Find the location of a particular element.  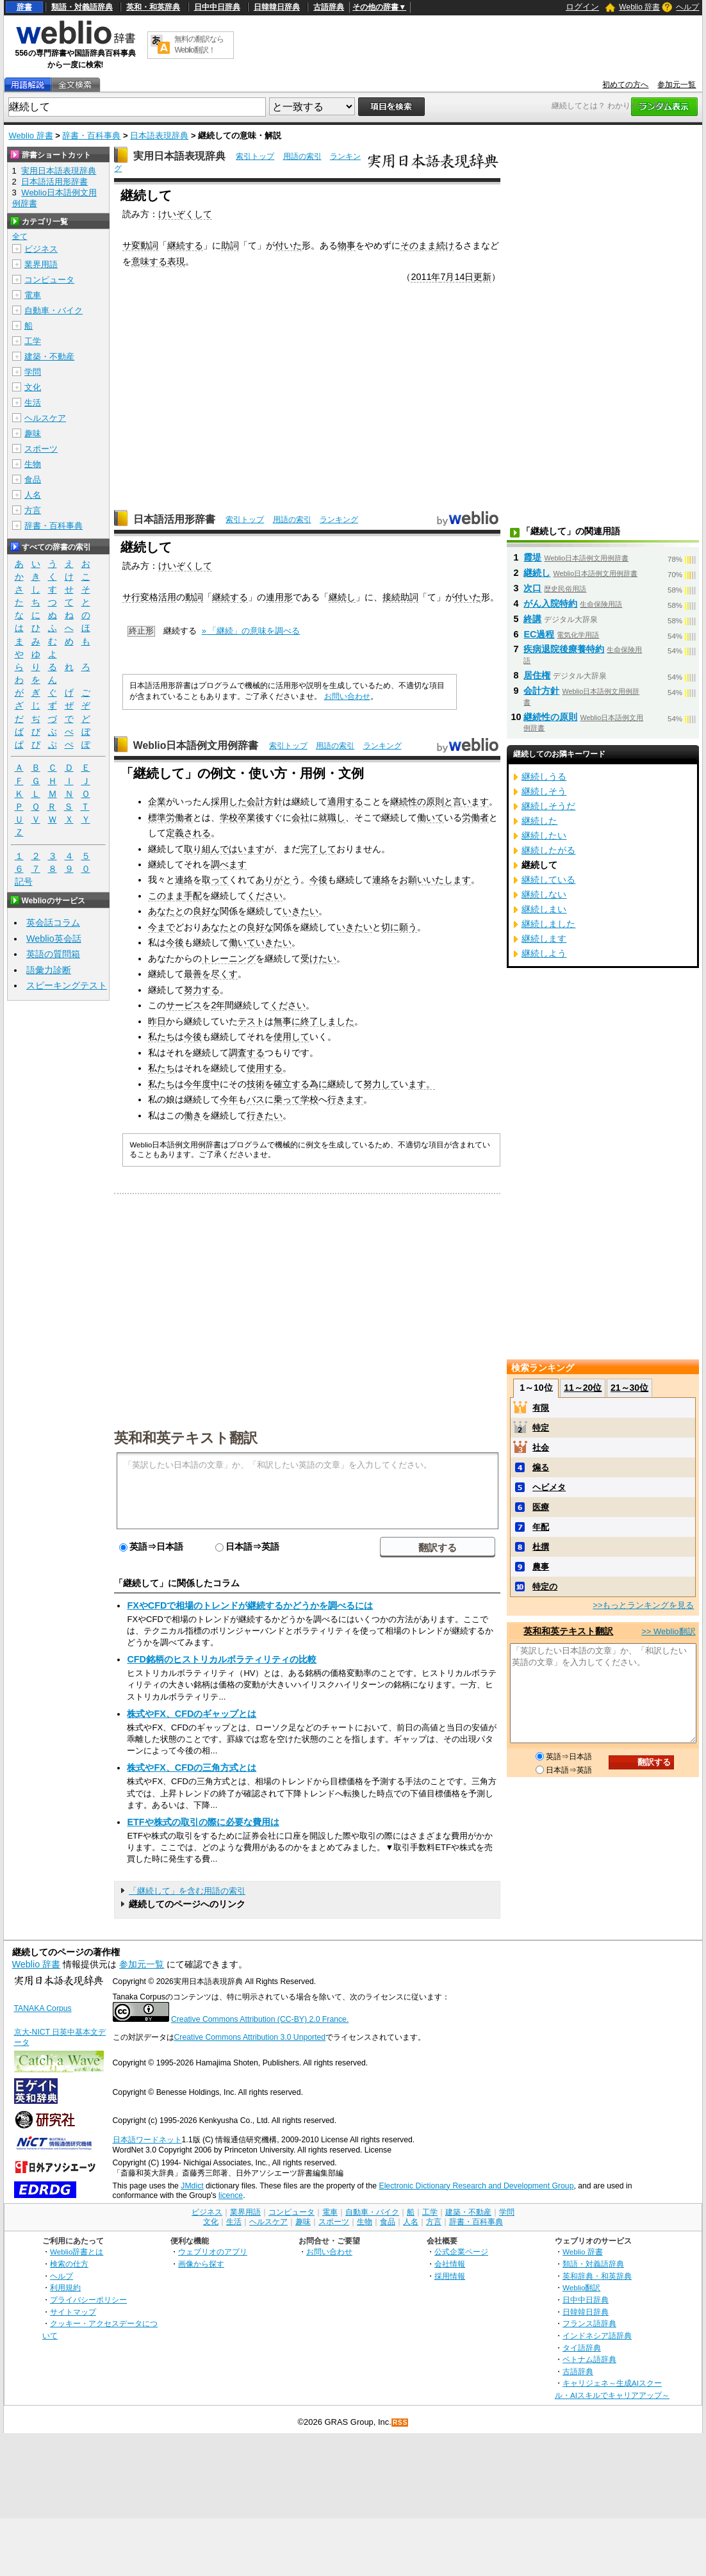

趣味 is located at coordinates (32, 433).